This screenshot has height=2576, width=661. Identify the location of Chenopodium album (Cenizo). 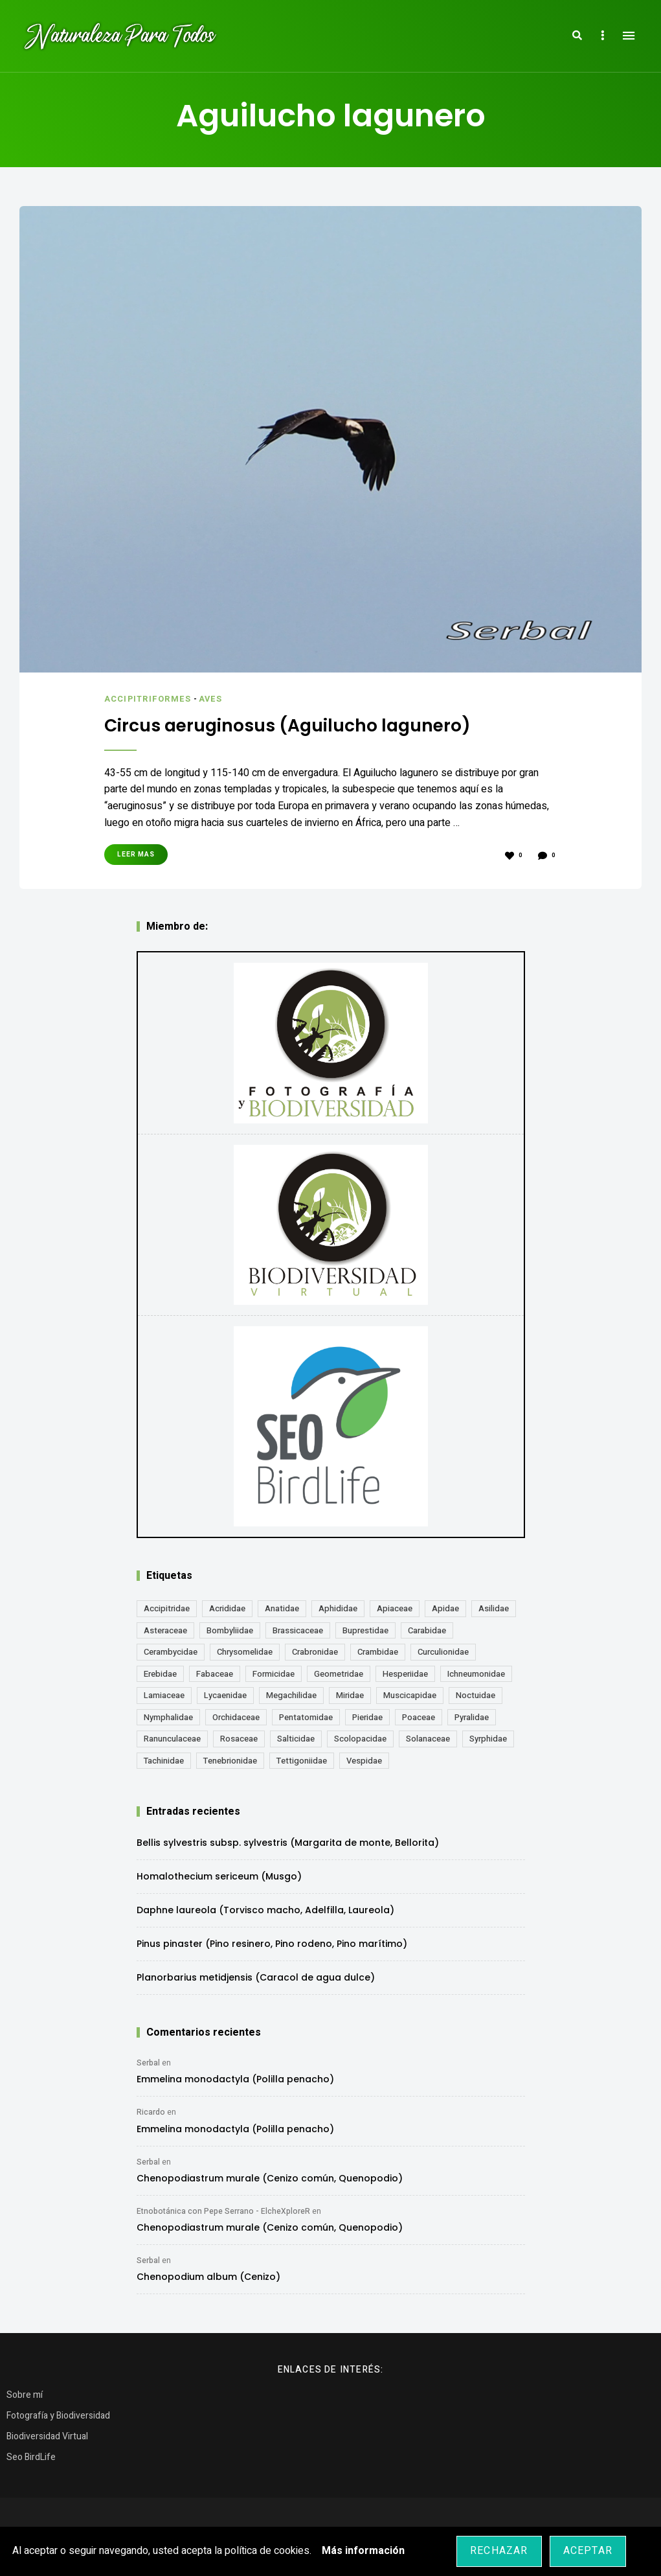
(208, 2276).